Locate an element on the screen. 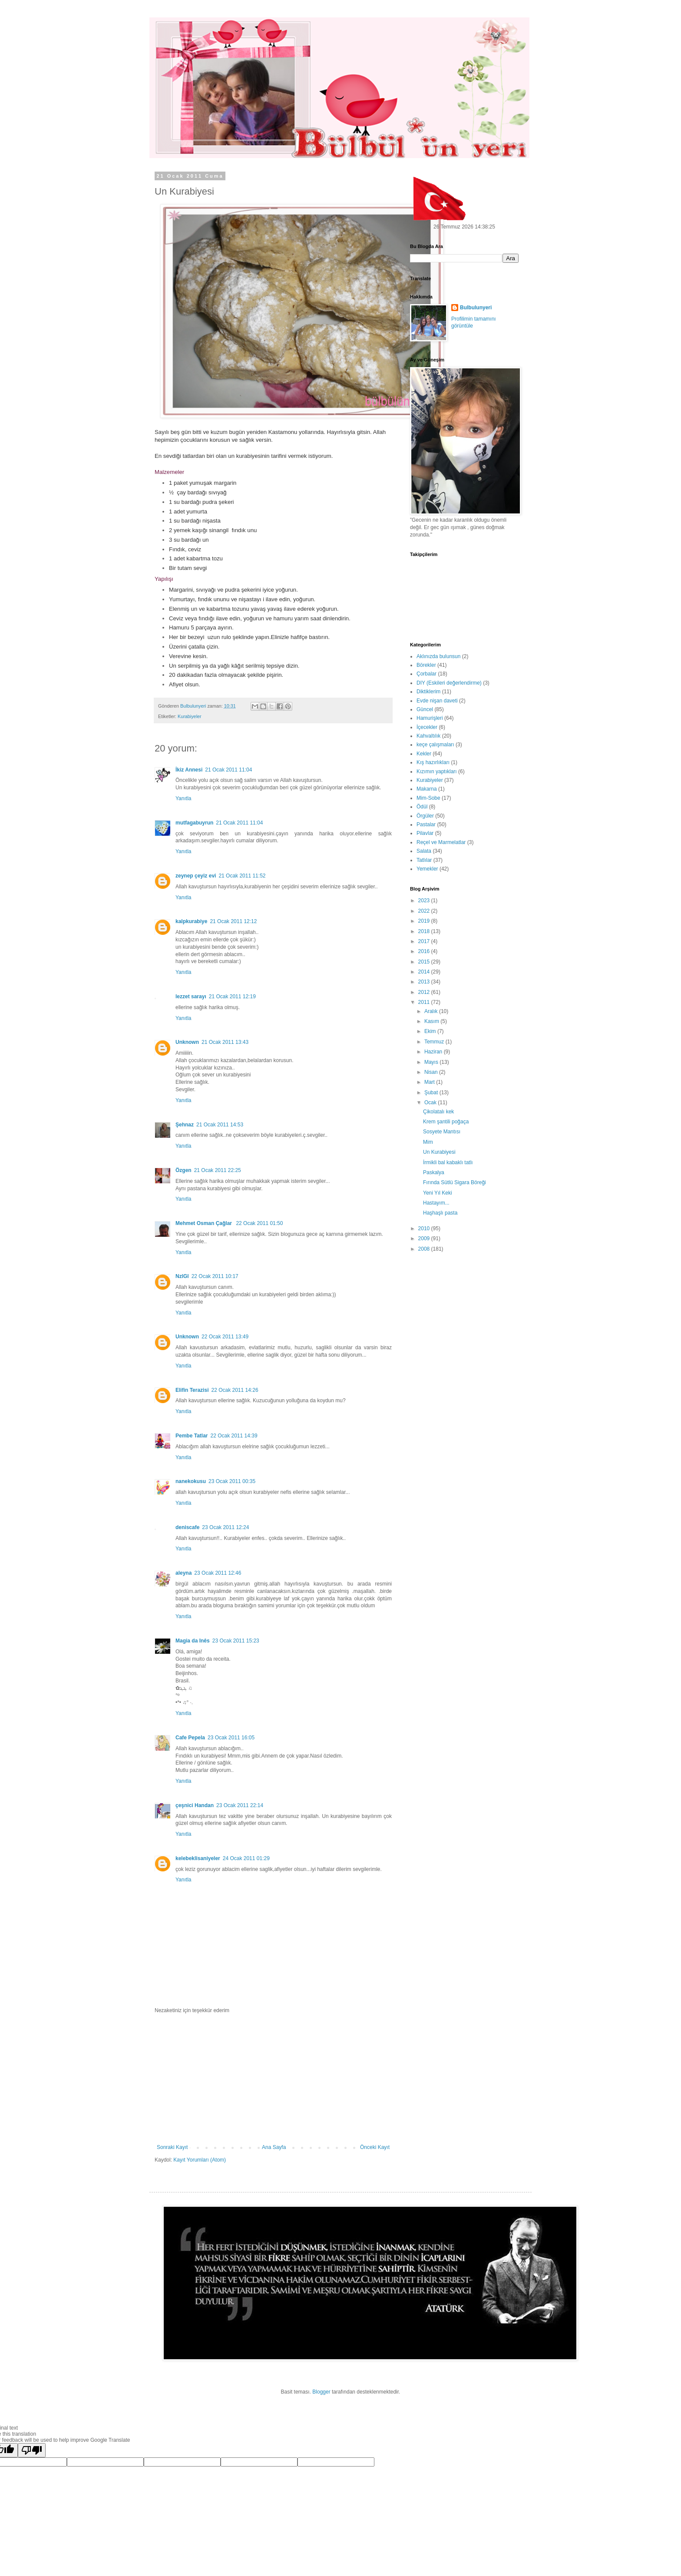 The width and height of the screenshot is (681, 2576). 2015 is located at coordinates (424, 962).